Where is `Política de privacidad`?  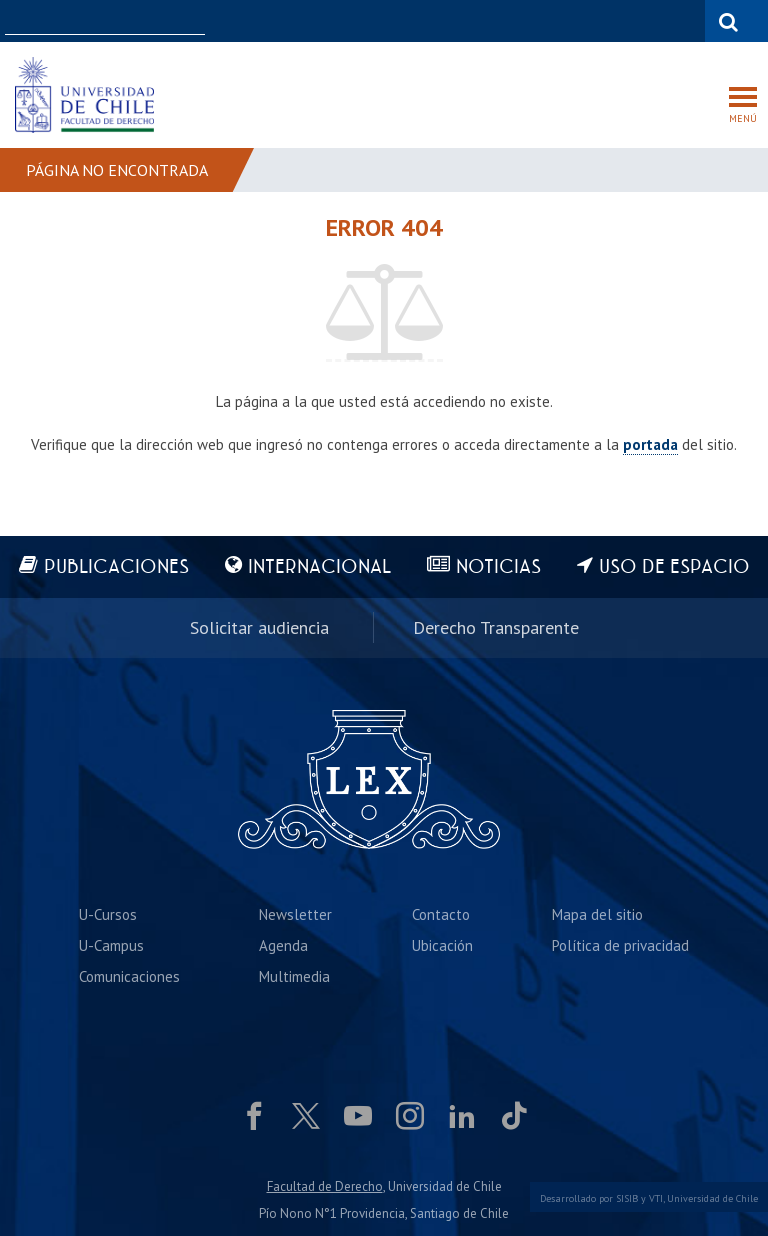
Política de privacidad is located at coordinates (620, 945).